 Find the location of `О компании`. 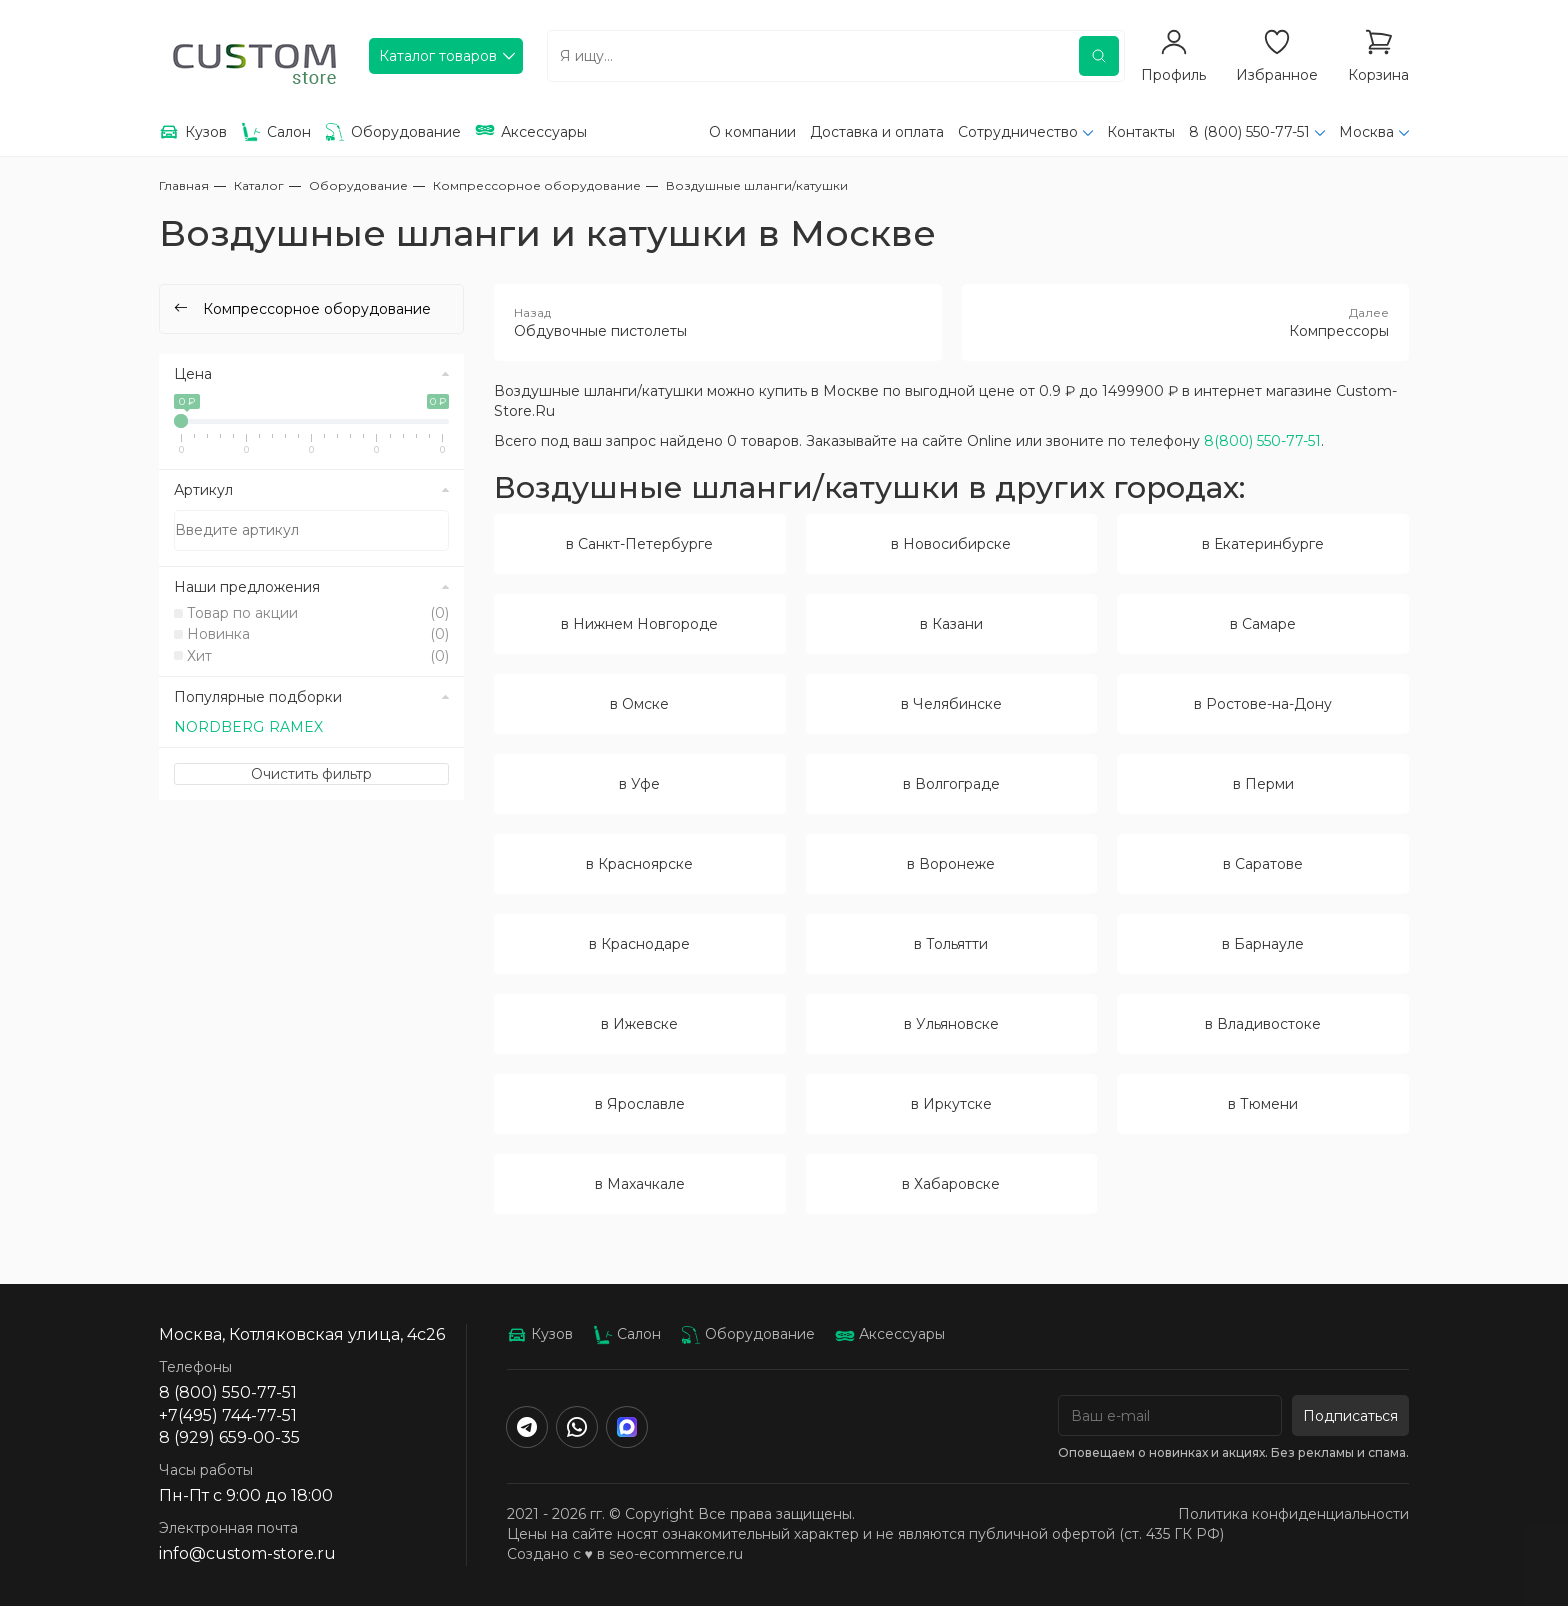

О компании is located at coordinates (752, 132).